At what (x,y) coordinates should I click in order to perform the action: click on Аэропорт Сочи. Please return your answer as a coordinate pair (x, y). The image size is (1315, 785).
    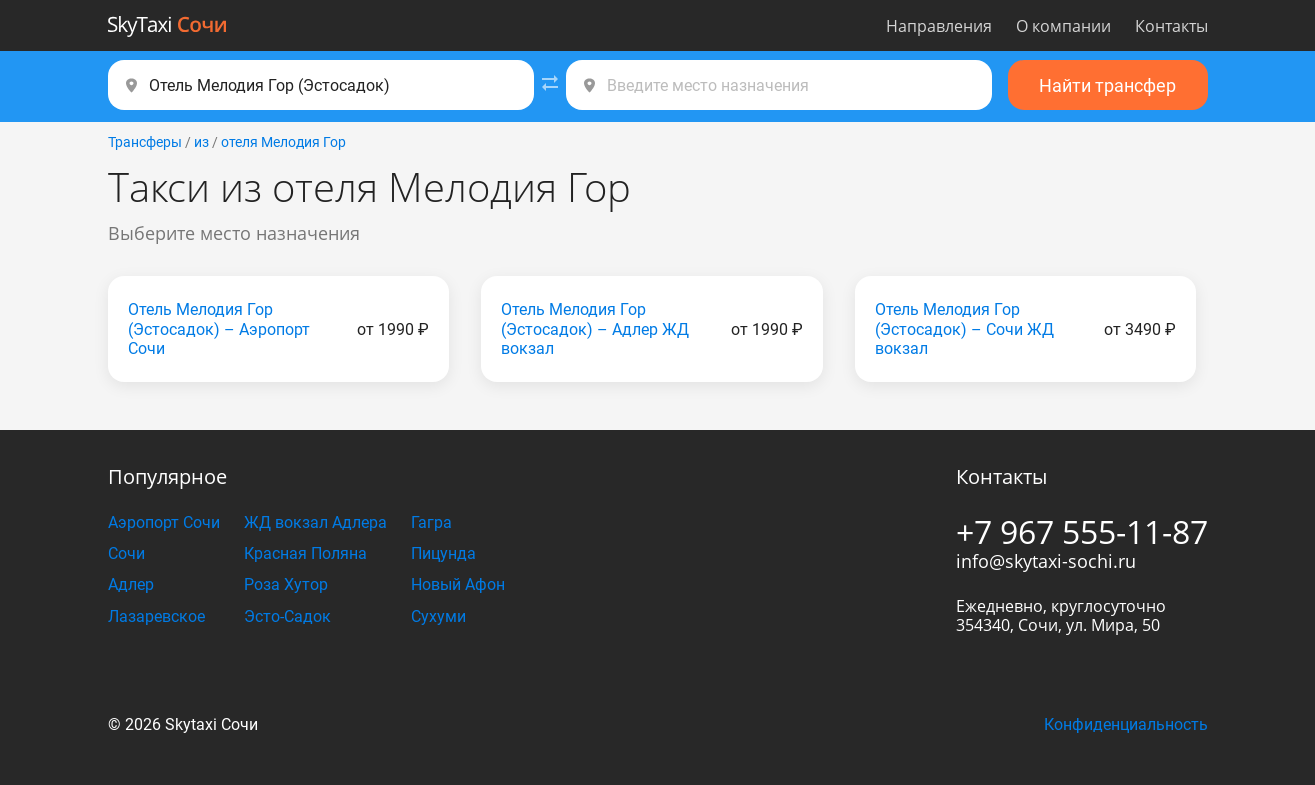
    Looking at the image, I should click on (164, 522).